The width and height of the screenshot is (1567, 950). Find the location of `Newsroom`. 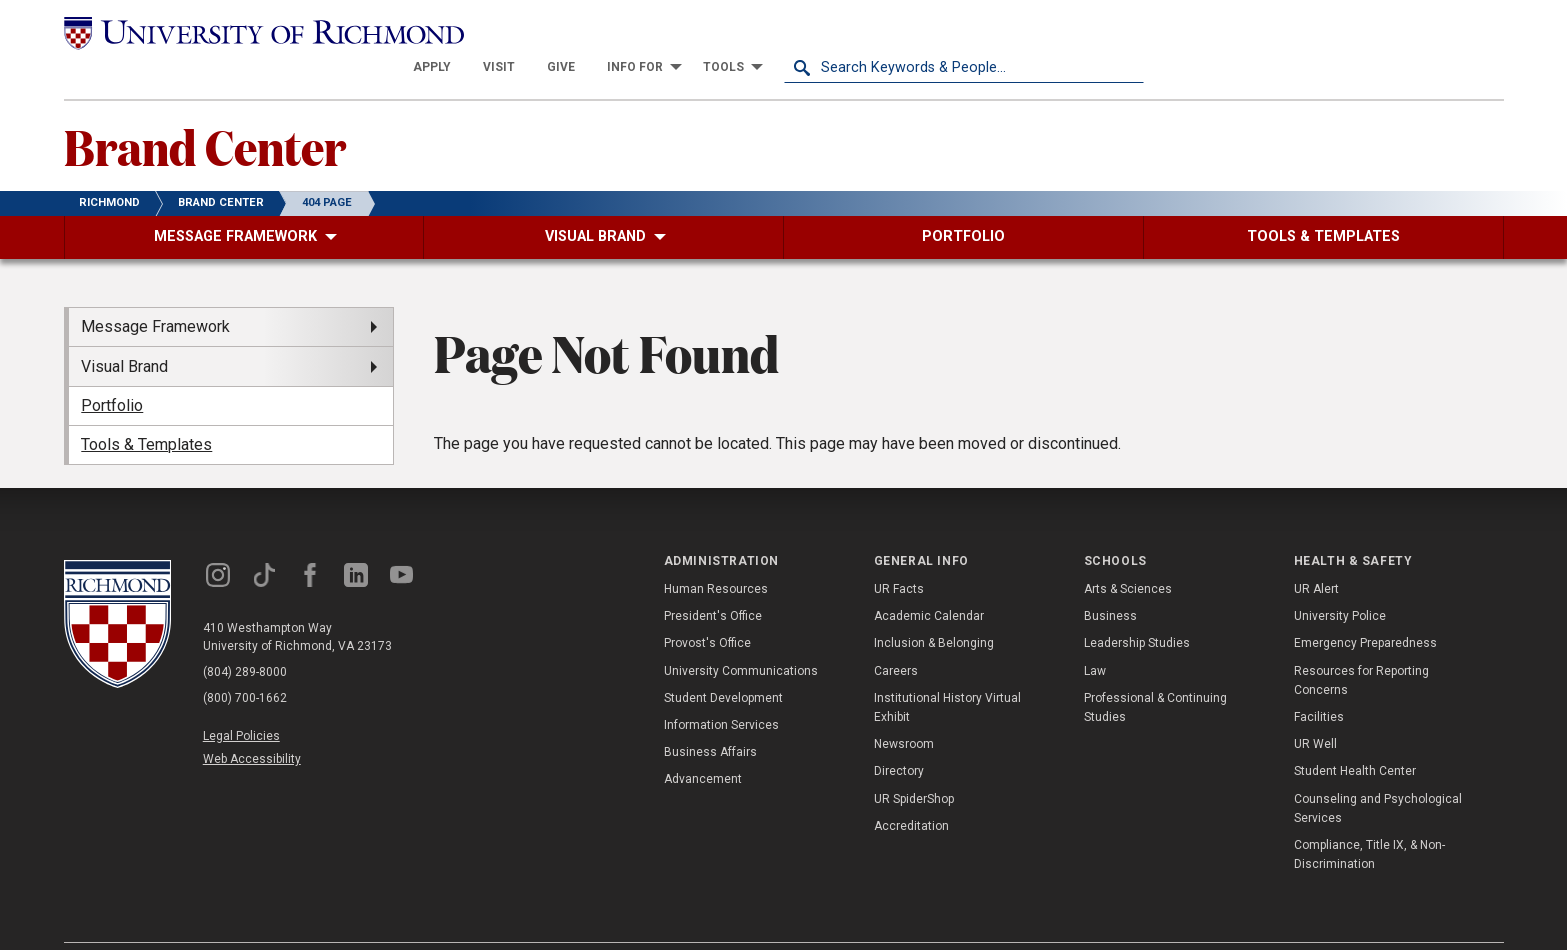

Newsroom is located at coordinates (904, 709).